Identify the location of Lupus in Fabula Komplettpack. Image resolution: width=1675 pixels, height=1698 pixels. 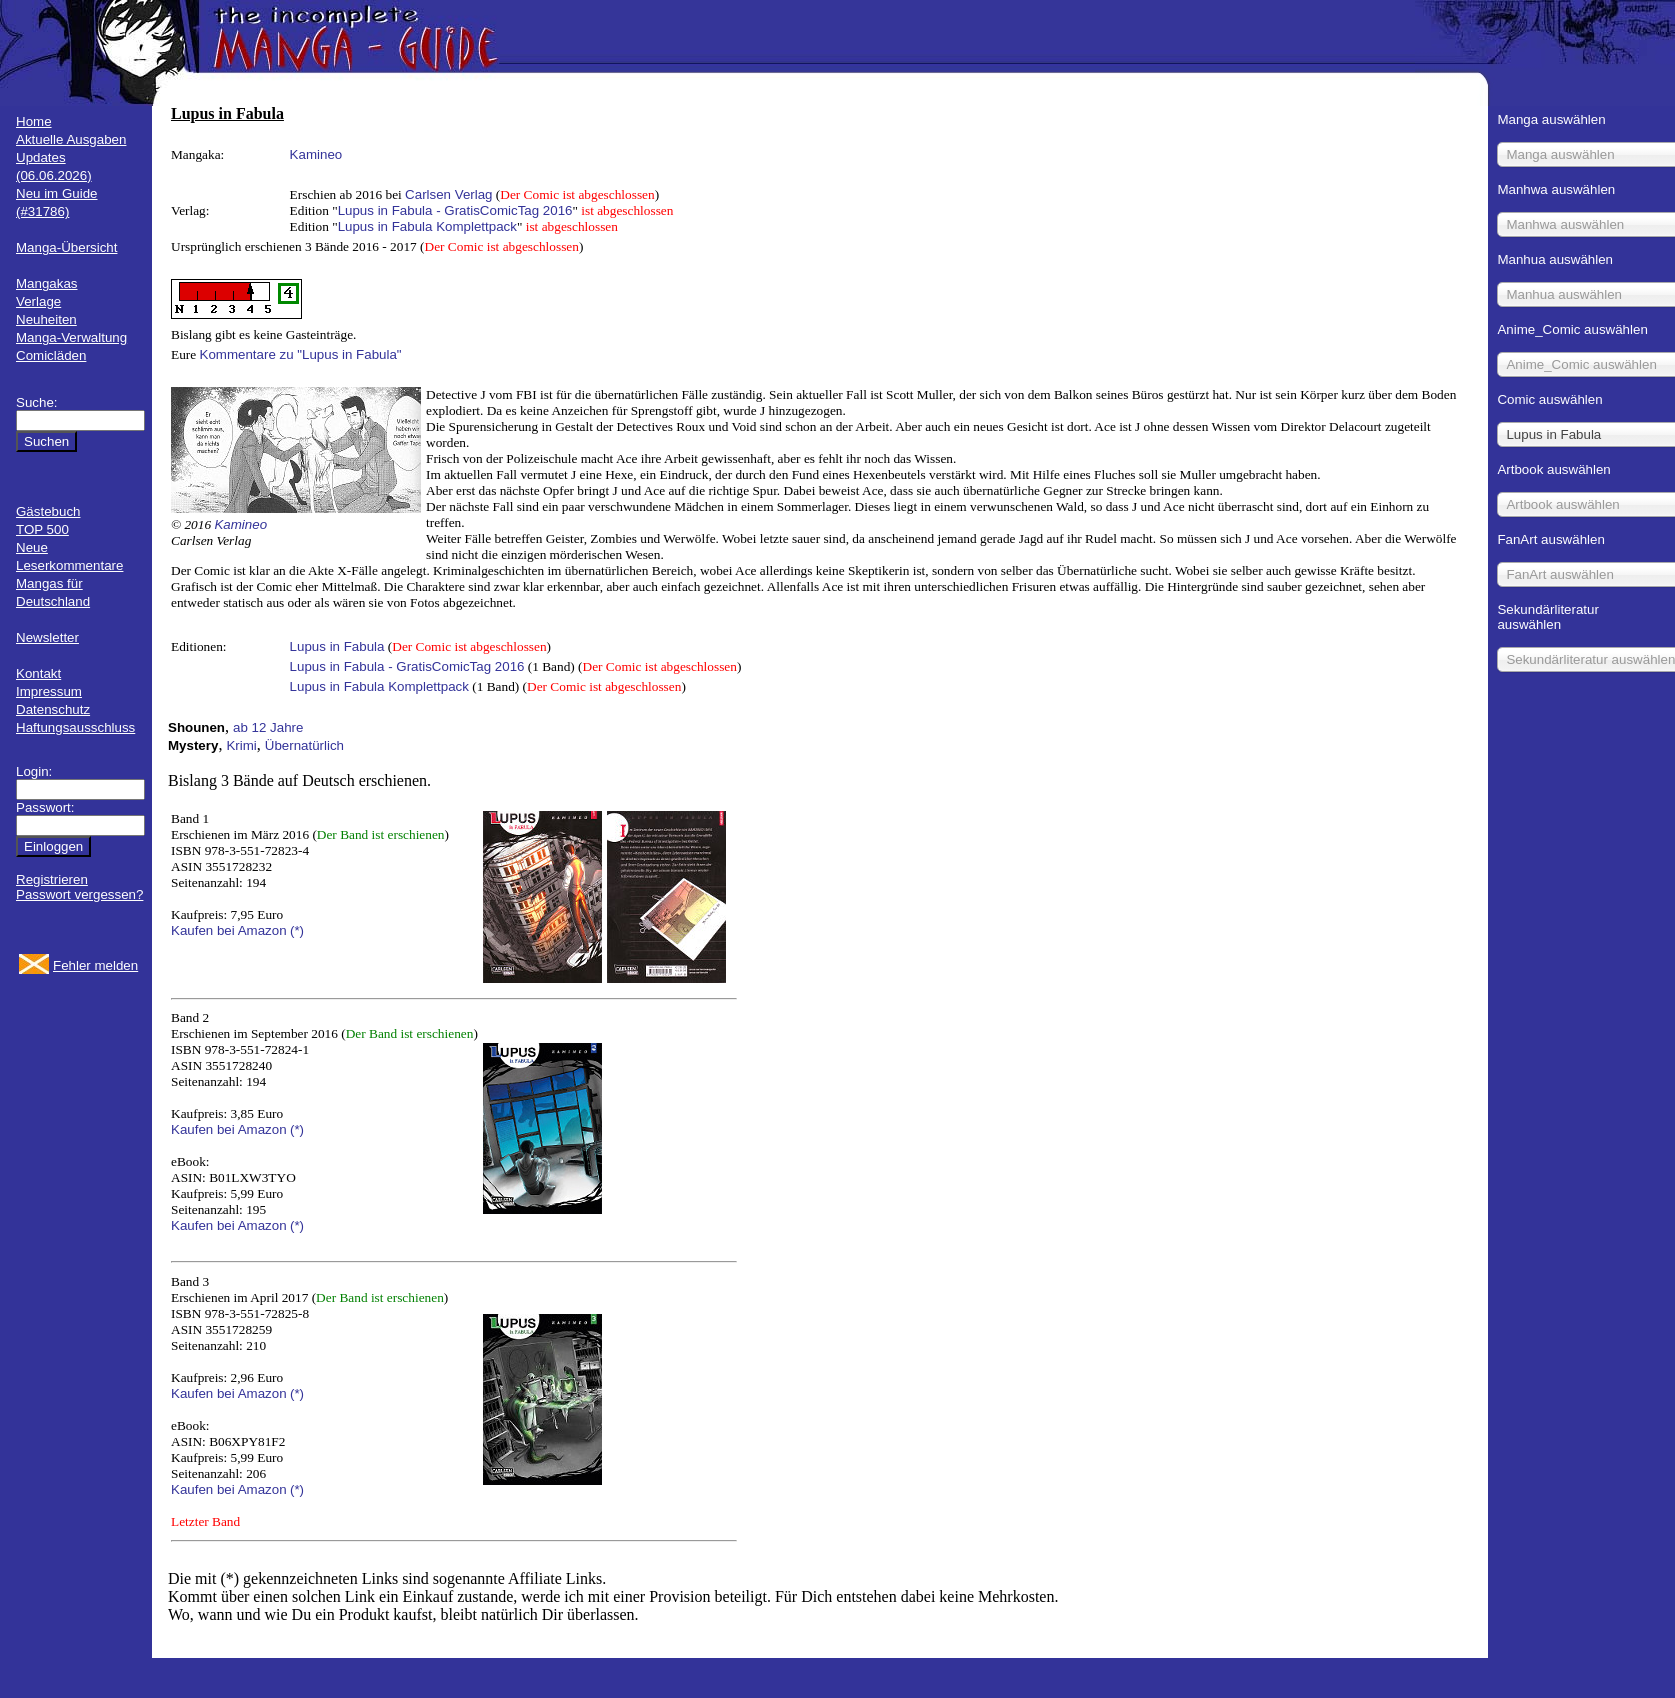
(427, 226).